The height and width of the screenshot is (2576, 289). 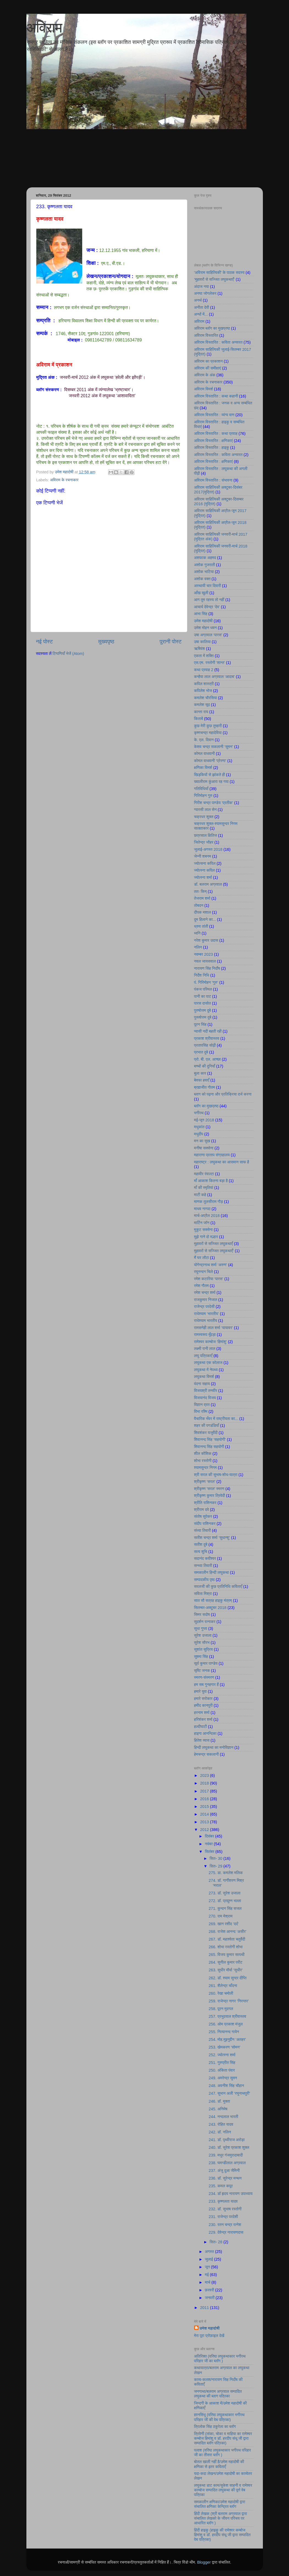 I want to click on अविराम विमर्श, so click(x=203, y=389).